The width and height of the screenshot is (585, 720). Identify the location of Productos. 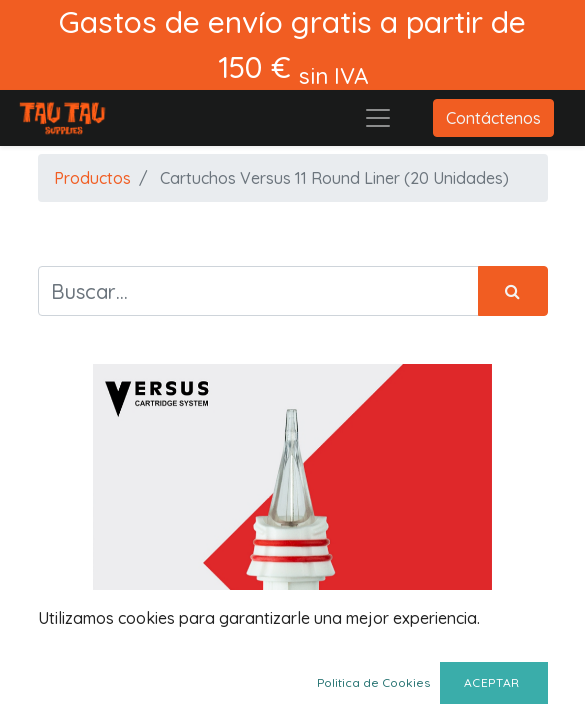
(92, 178).